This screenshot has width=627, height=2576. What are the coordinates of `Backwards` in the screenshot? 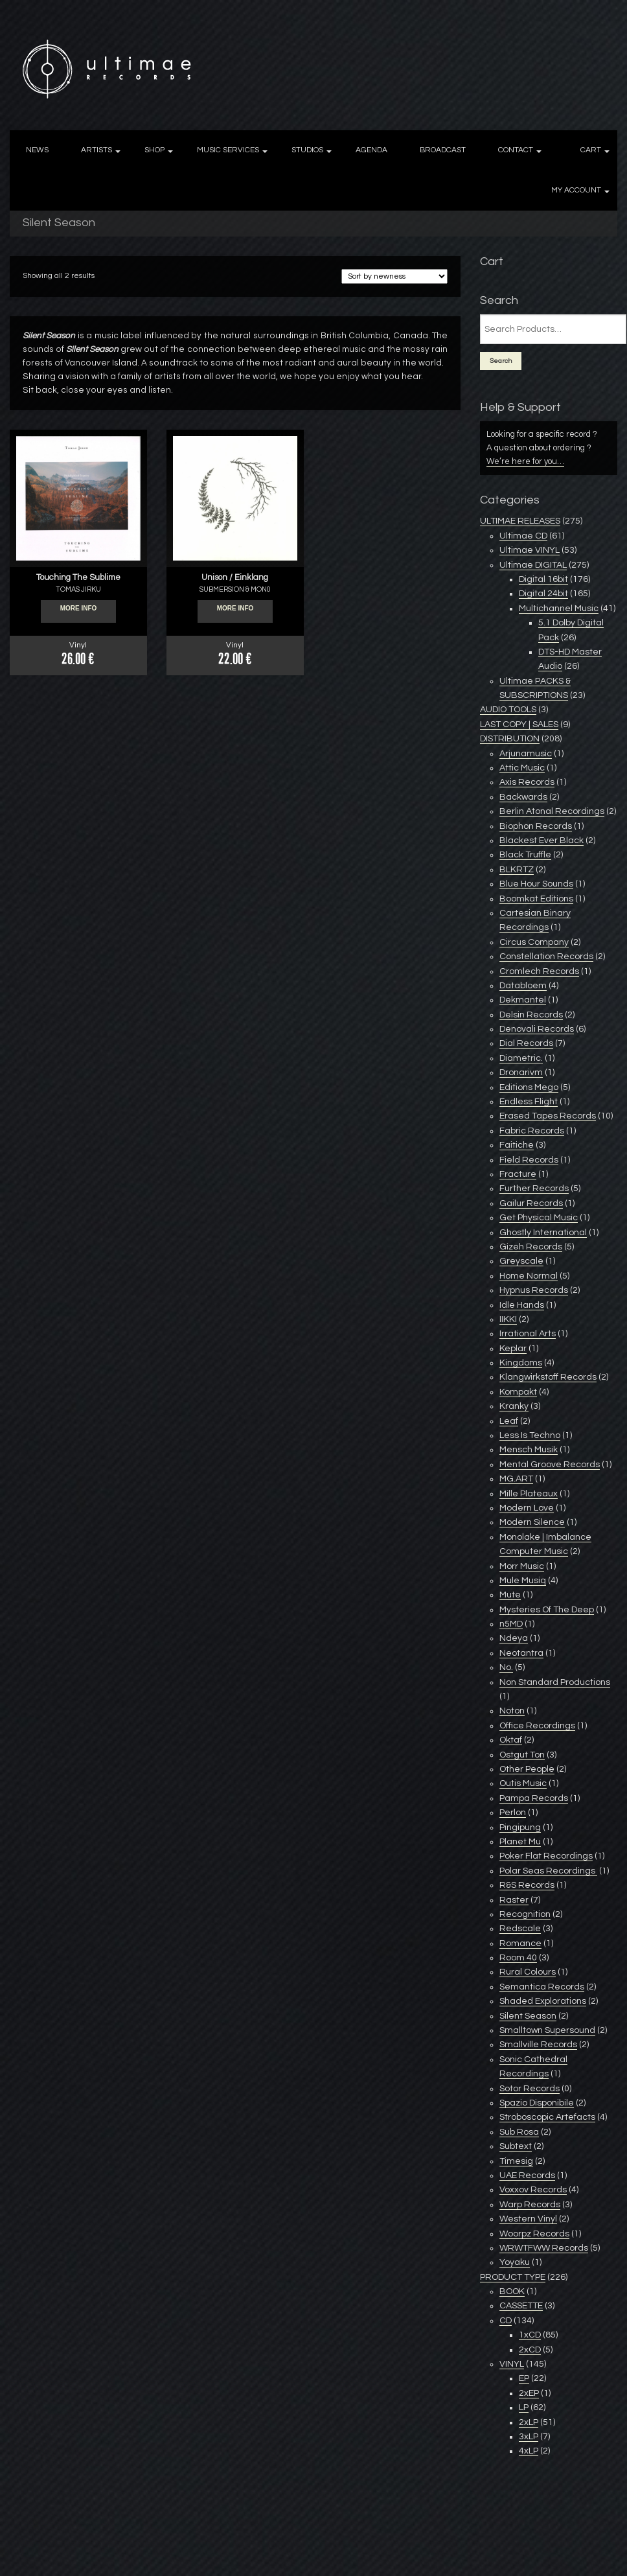 It's located at (523, 797).